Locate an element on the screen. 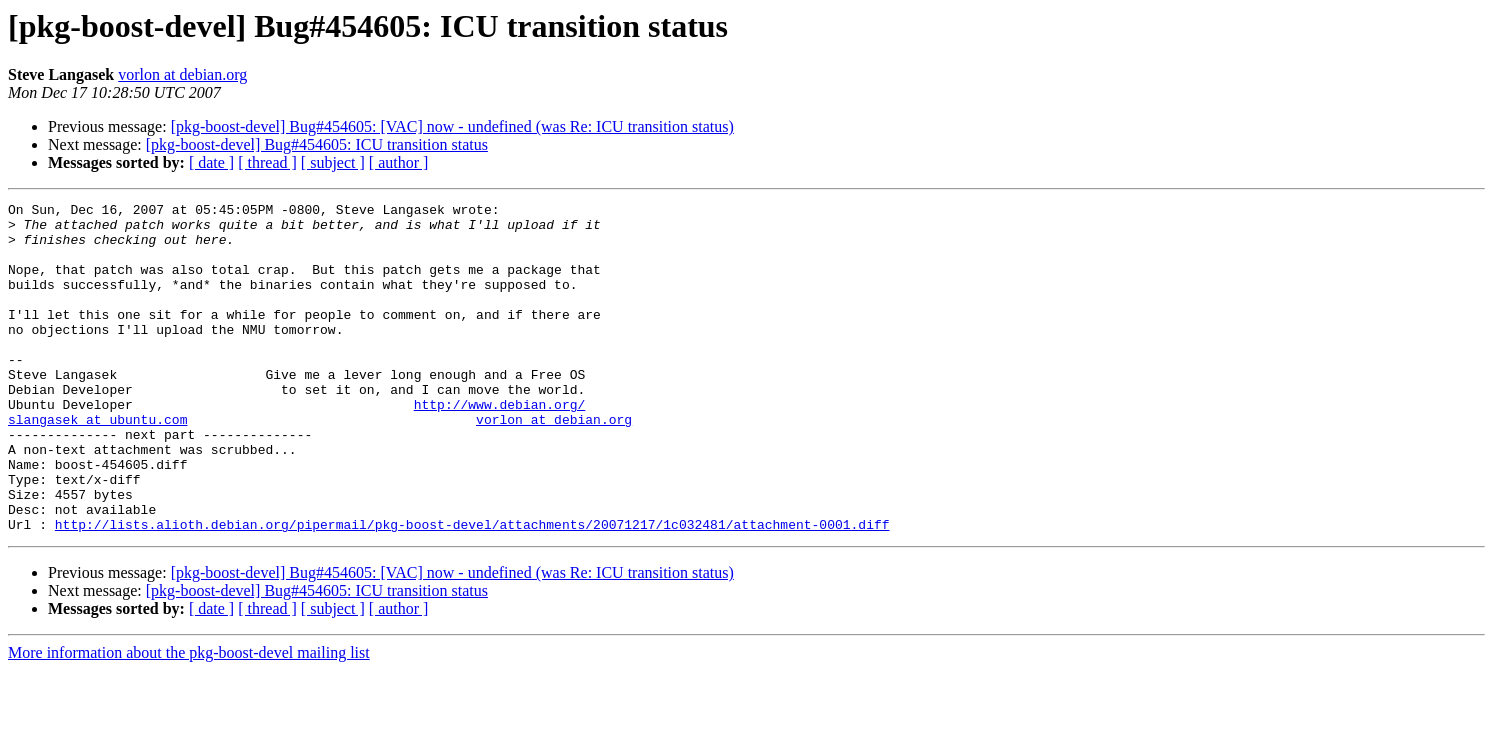 The image size is (1493, 736). [ date ] is located at coordinates (211, 162).